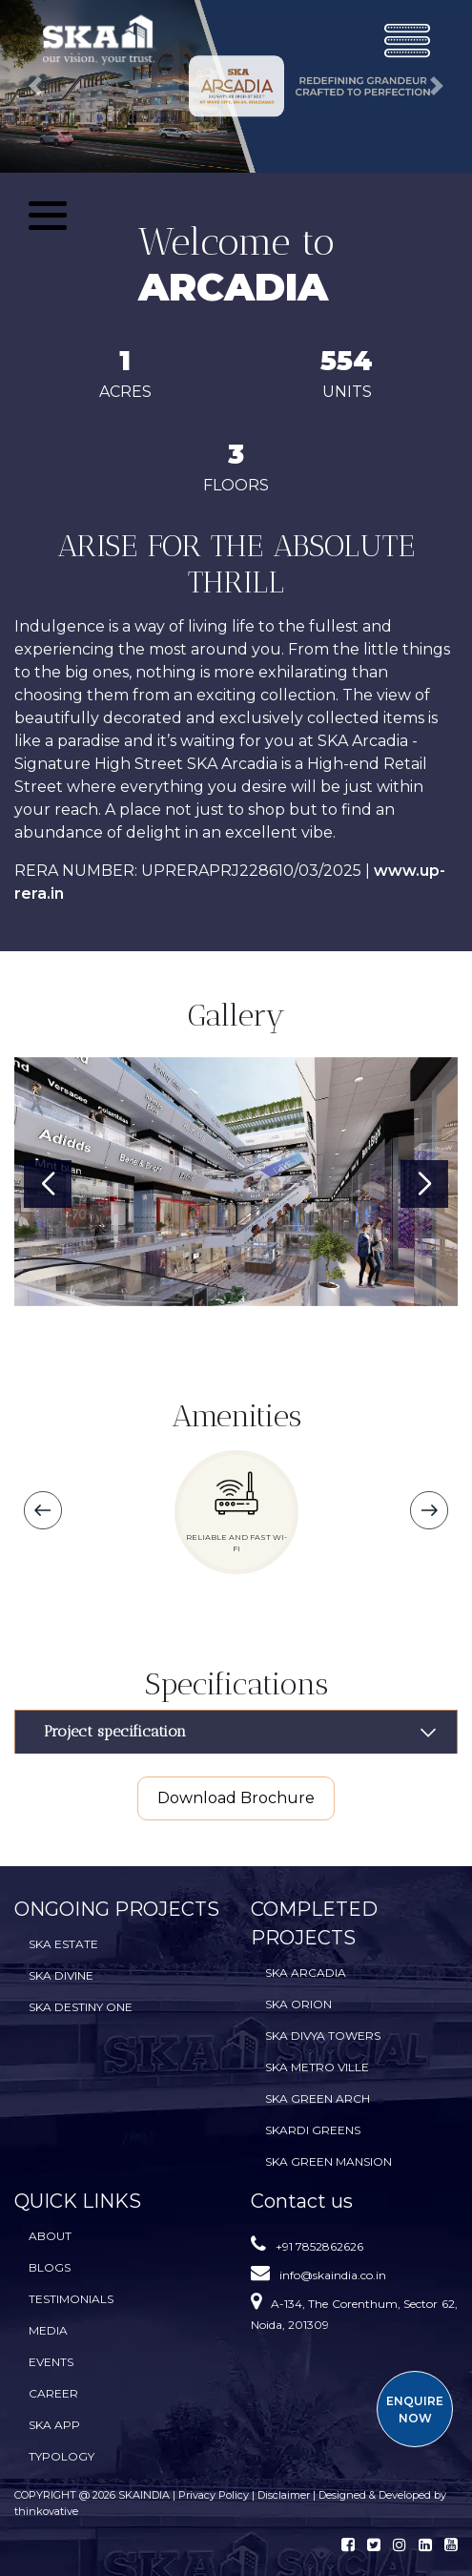 The height and width of the screenshot is (2576, 472). What do you see at coordinates (35, 86) in the screenshot?
I see `[button]` at bounding box center [35, 86].